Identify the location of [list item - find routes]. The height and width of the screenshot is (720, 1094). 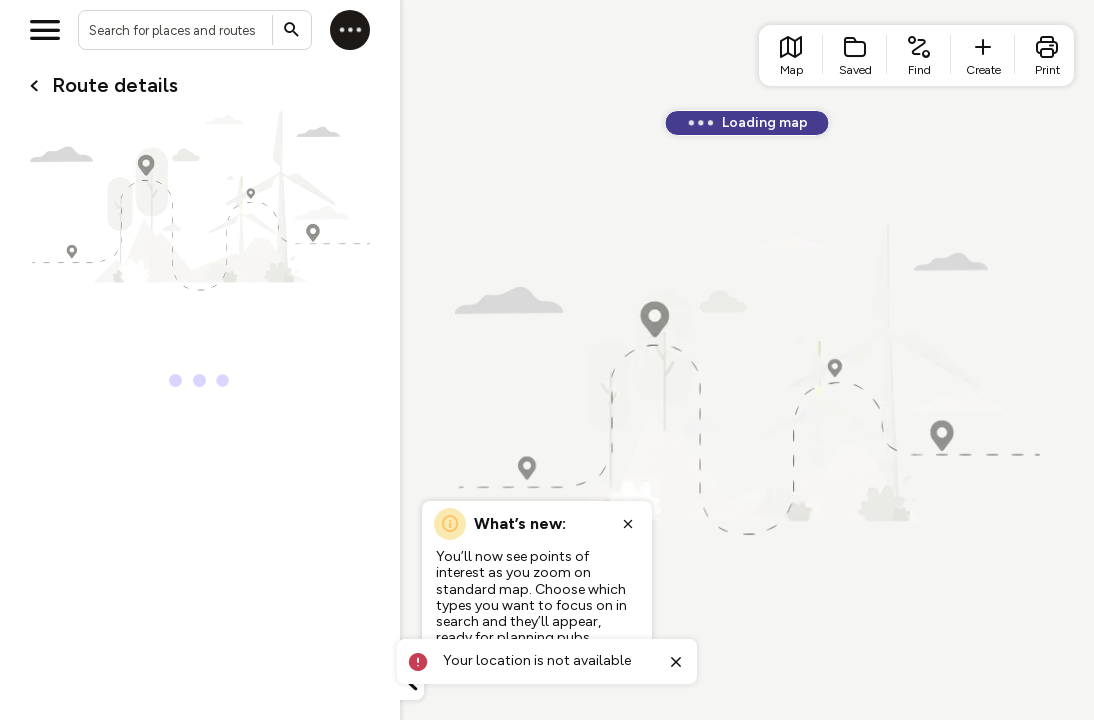
(919, 55).